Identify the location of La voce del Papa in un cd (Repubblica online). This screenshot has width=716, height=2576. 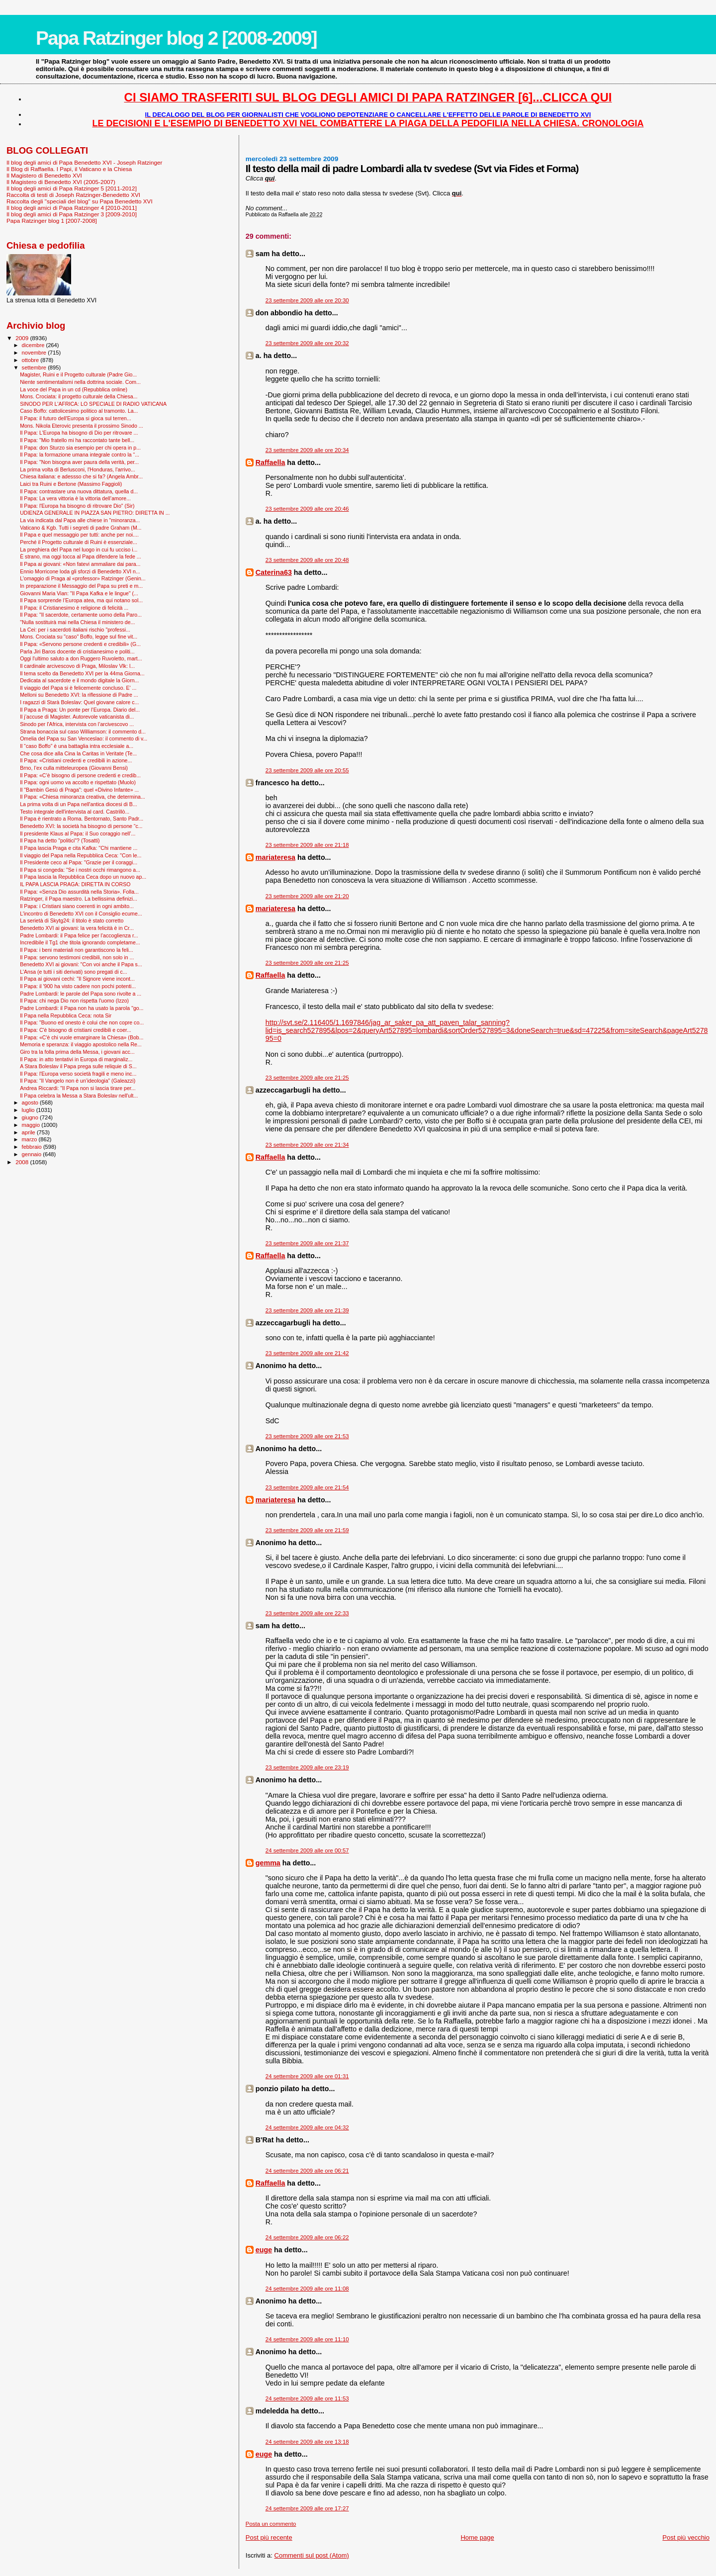
(73, 389).